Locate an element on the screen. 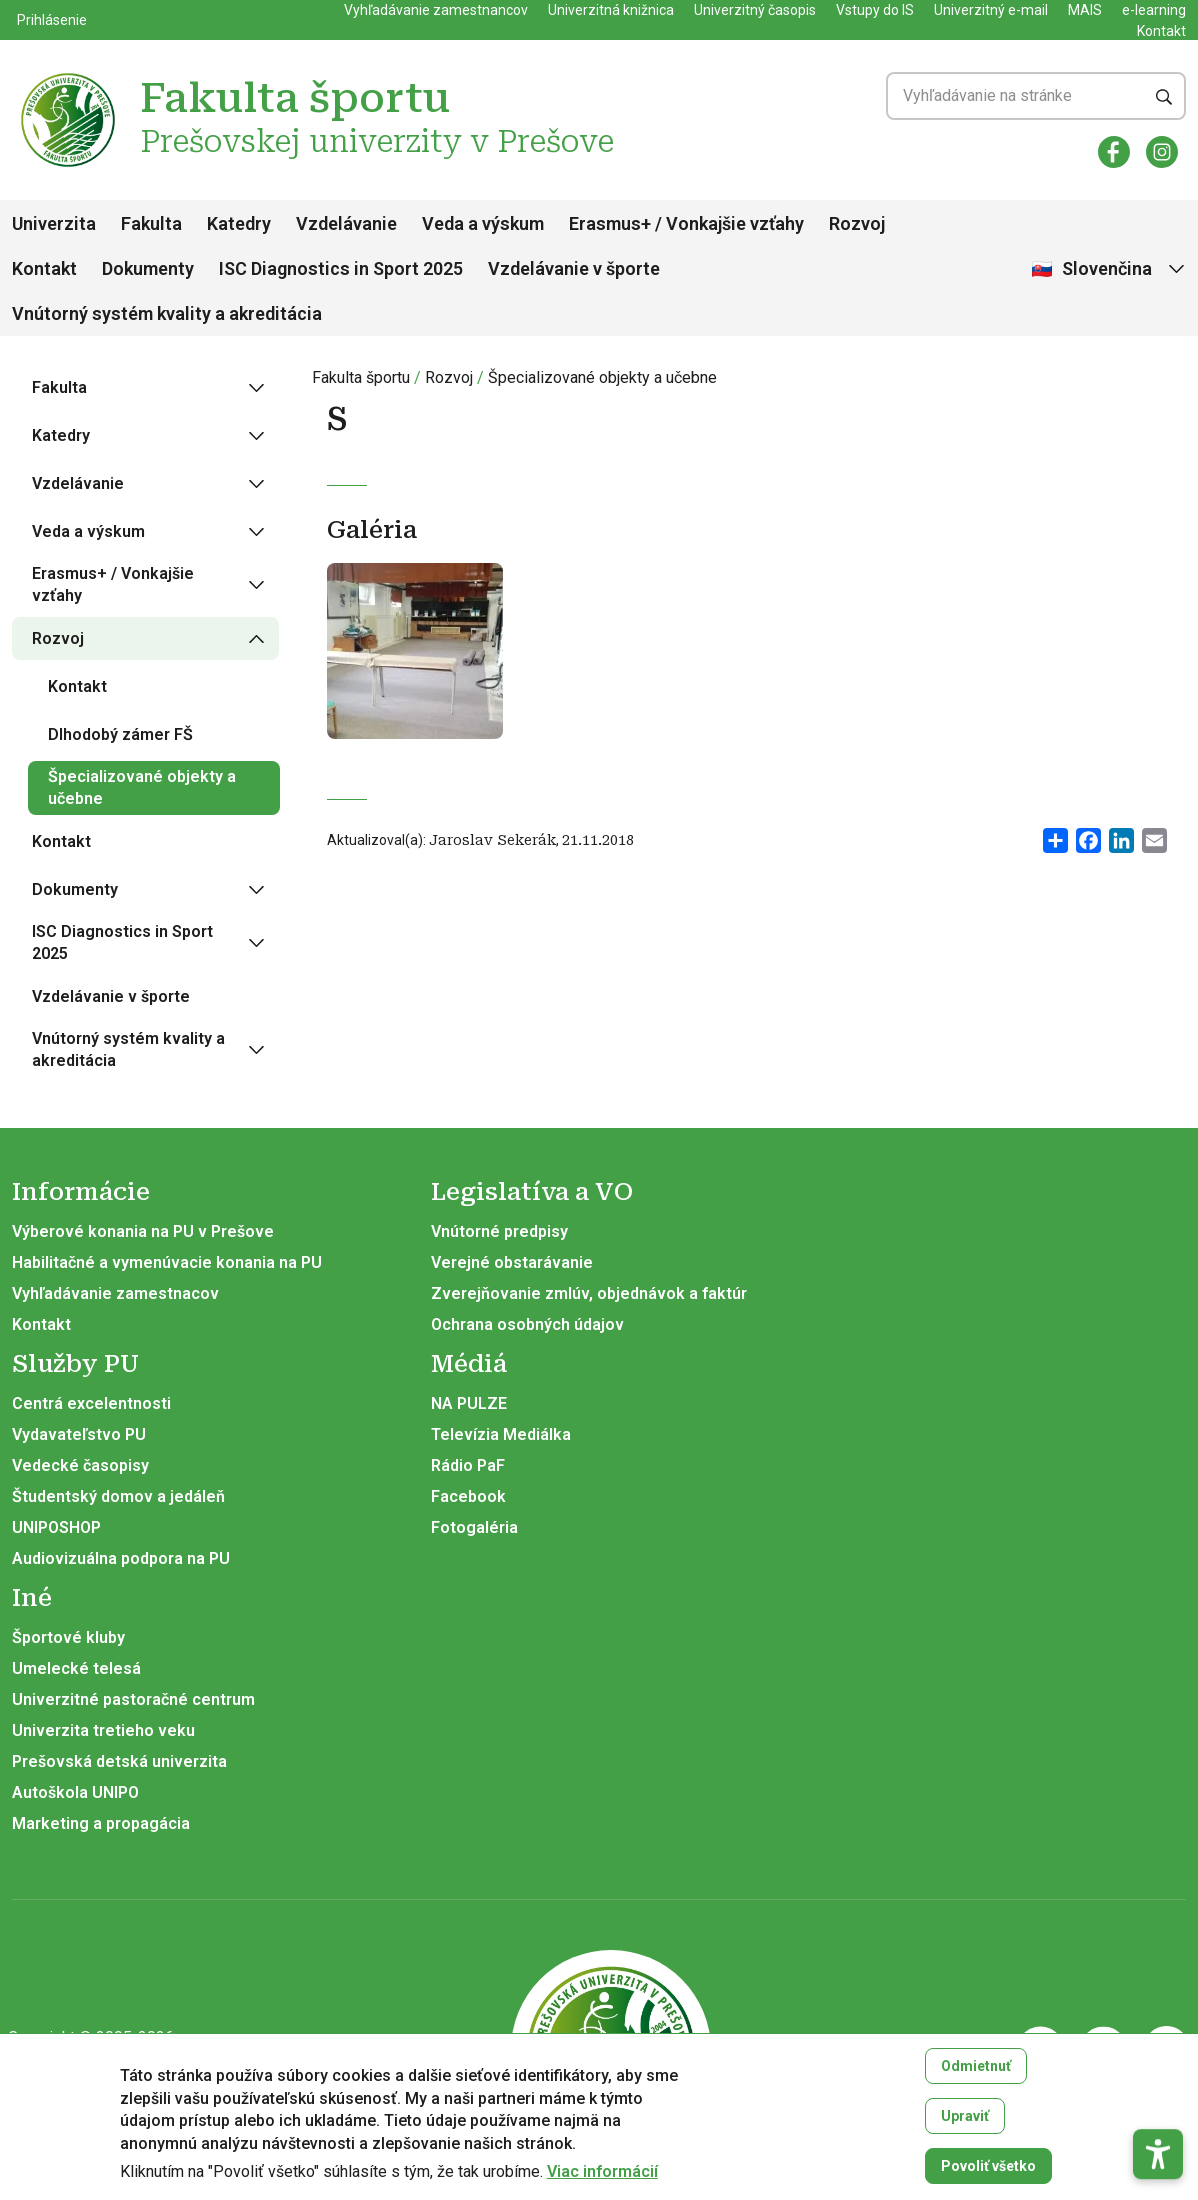 Image resolution: width=1198 pixels, height=2200 pixels. Autoškola UNIPO is located at coordinates (75, 1792).